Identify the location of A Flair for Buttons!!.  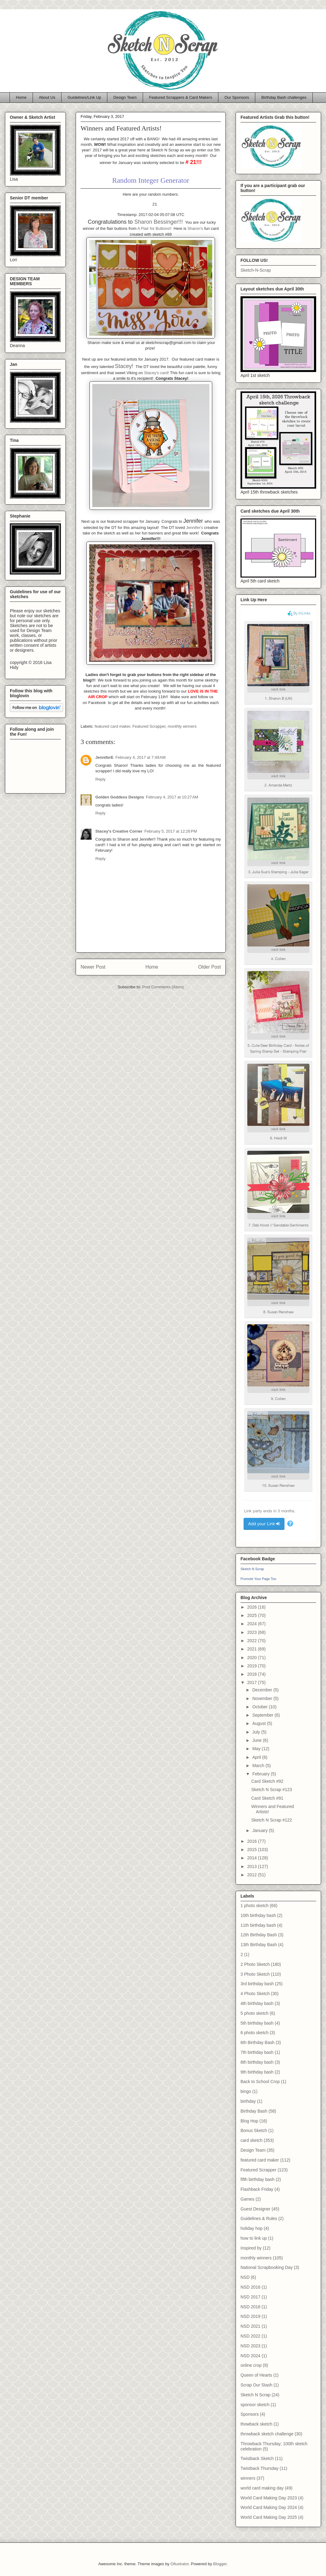
(154, 228).